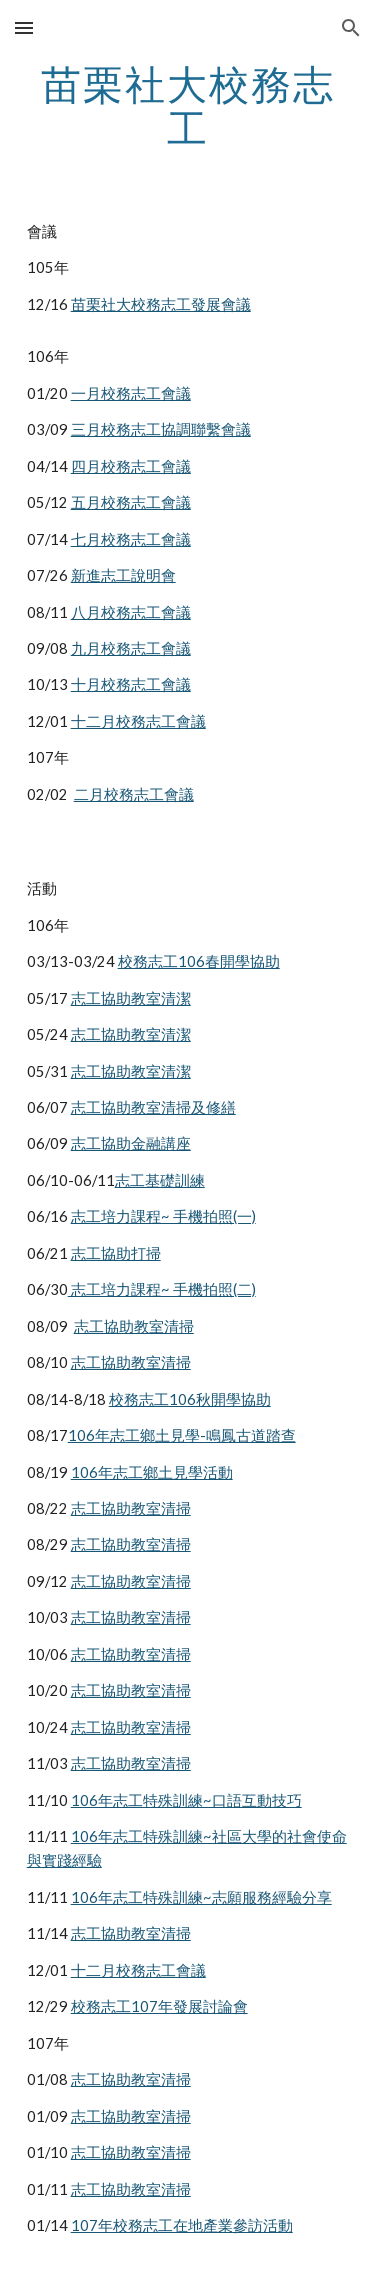 The width and height of the screenshot is (375, 2270). Describe the element at coordinates (24, 27) in the screenshot. I see `[button]` at that location.